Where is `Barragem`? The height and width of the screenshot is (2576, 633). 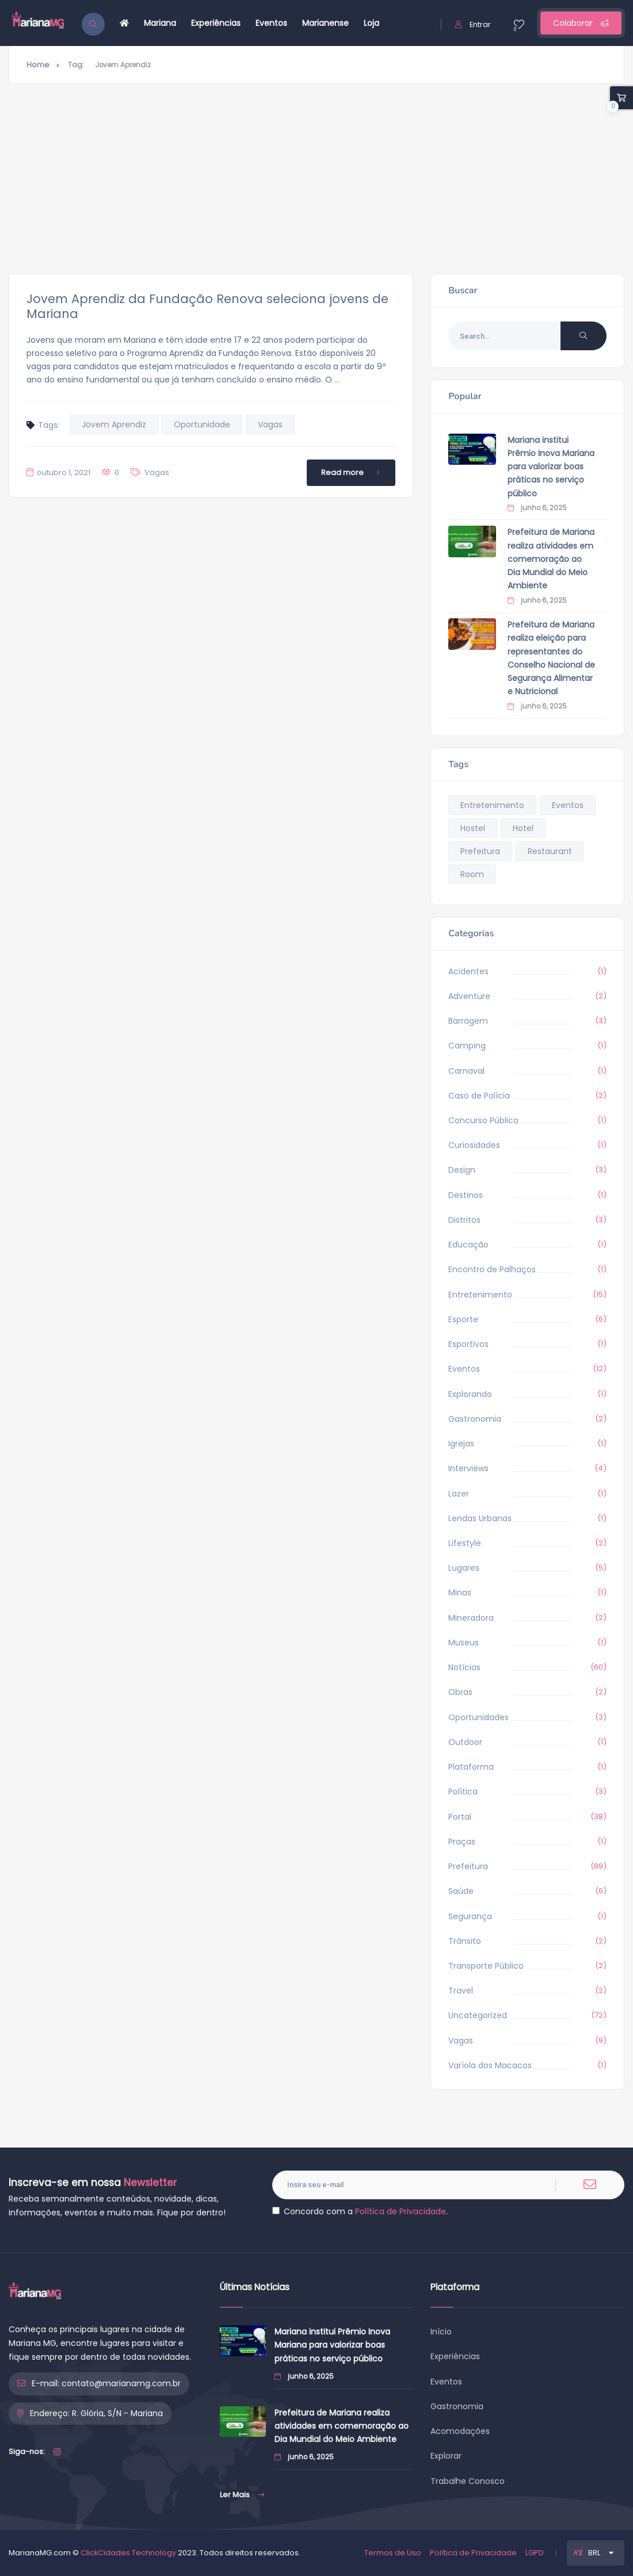
Barragem is located at coordinates (468, 1021).